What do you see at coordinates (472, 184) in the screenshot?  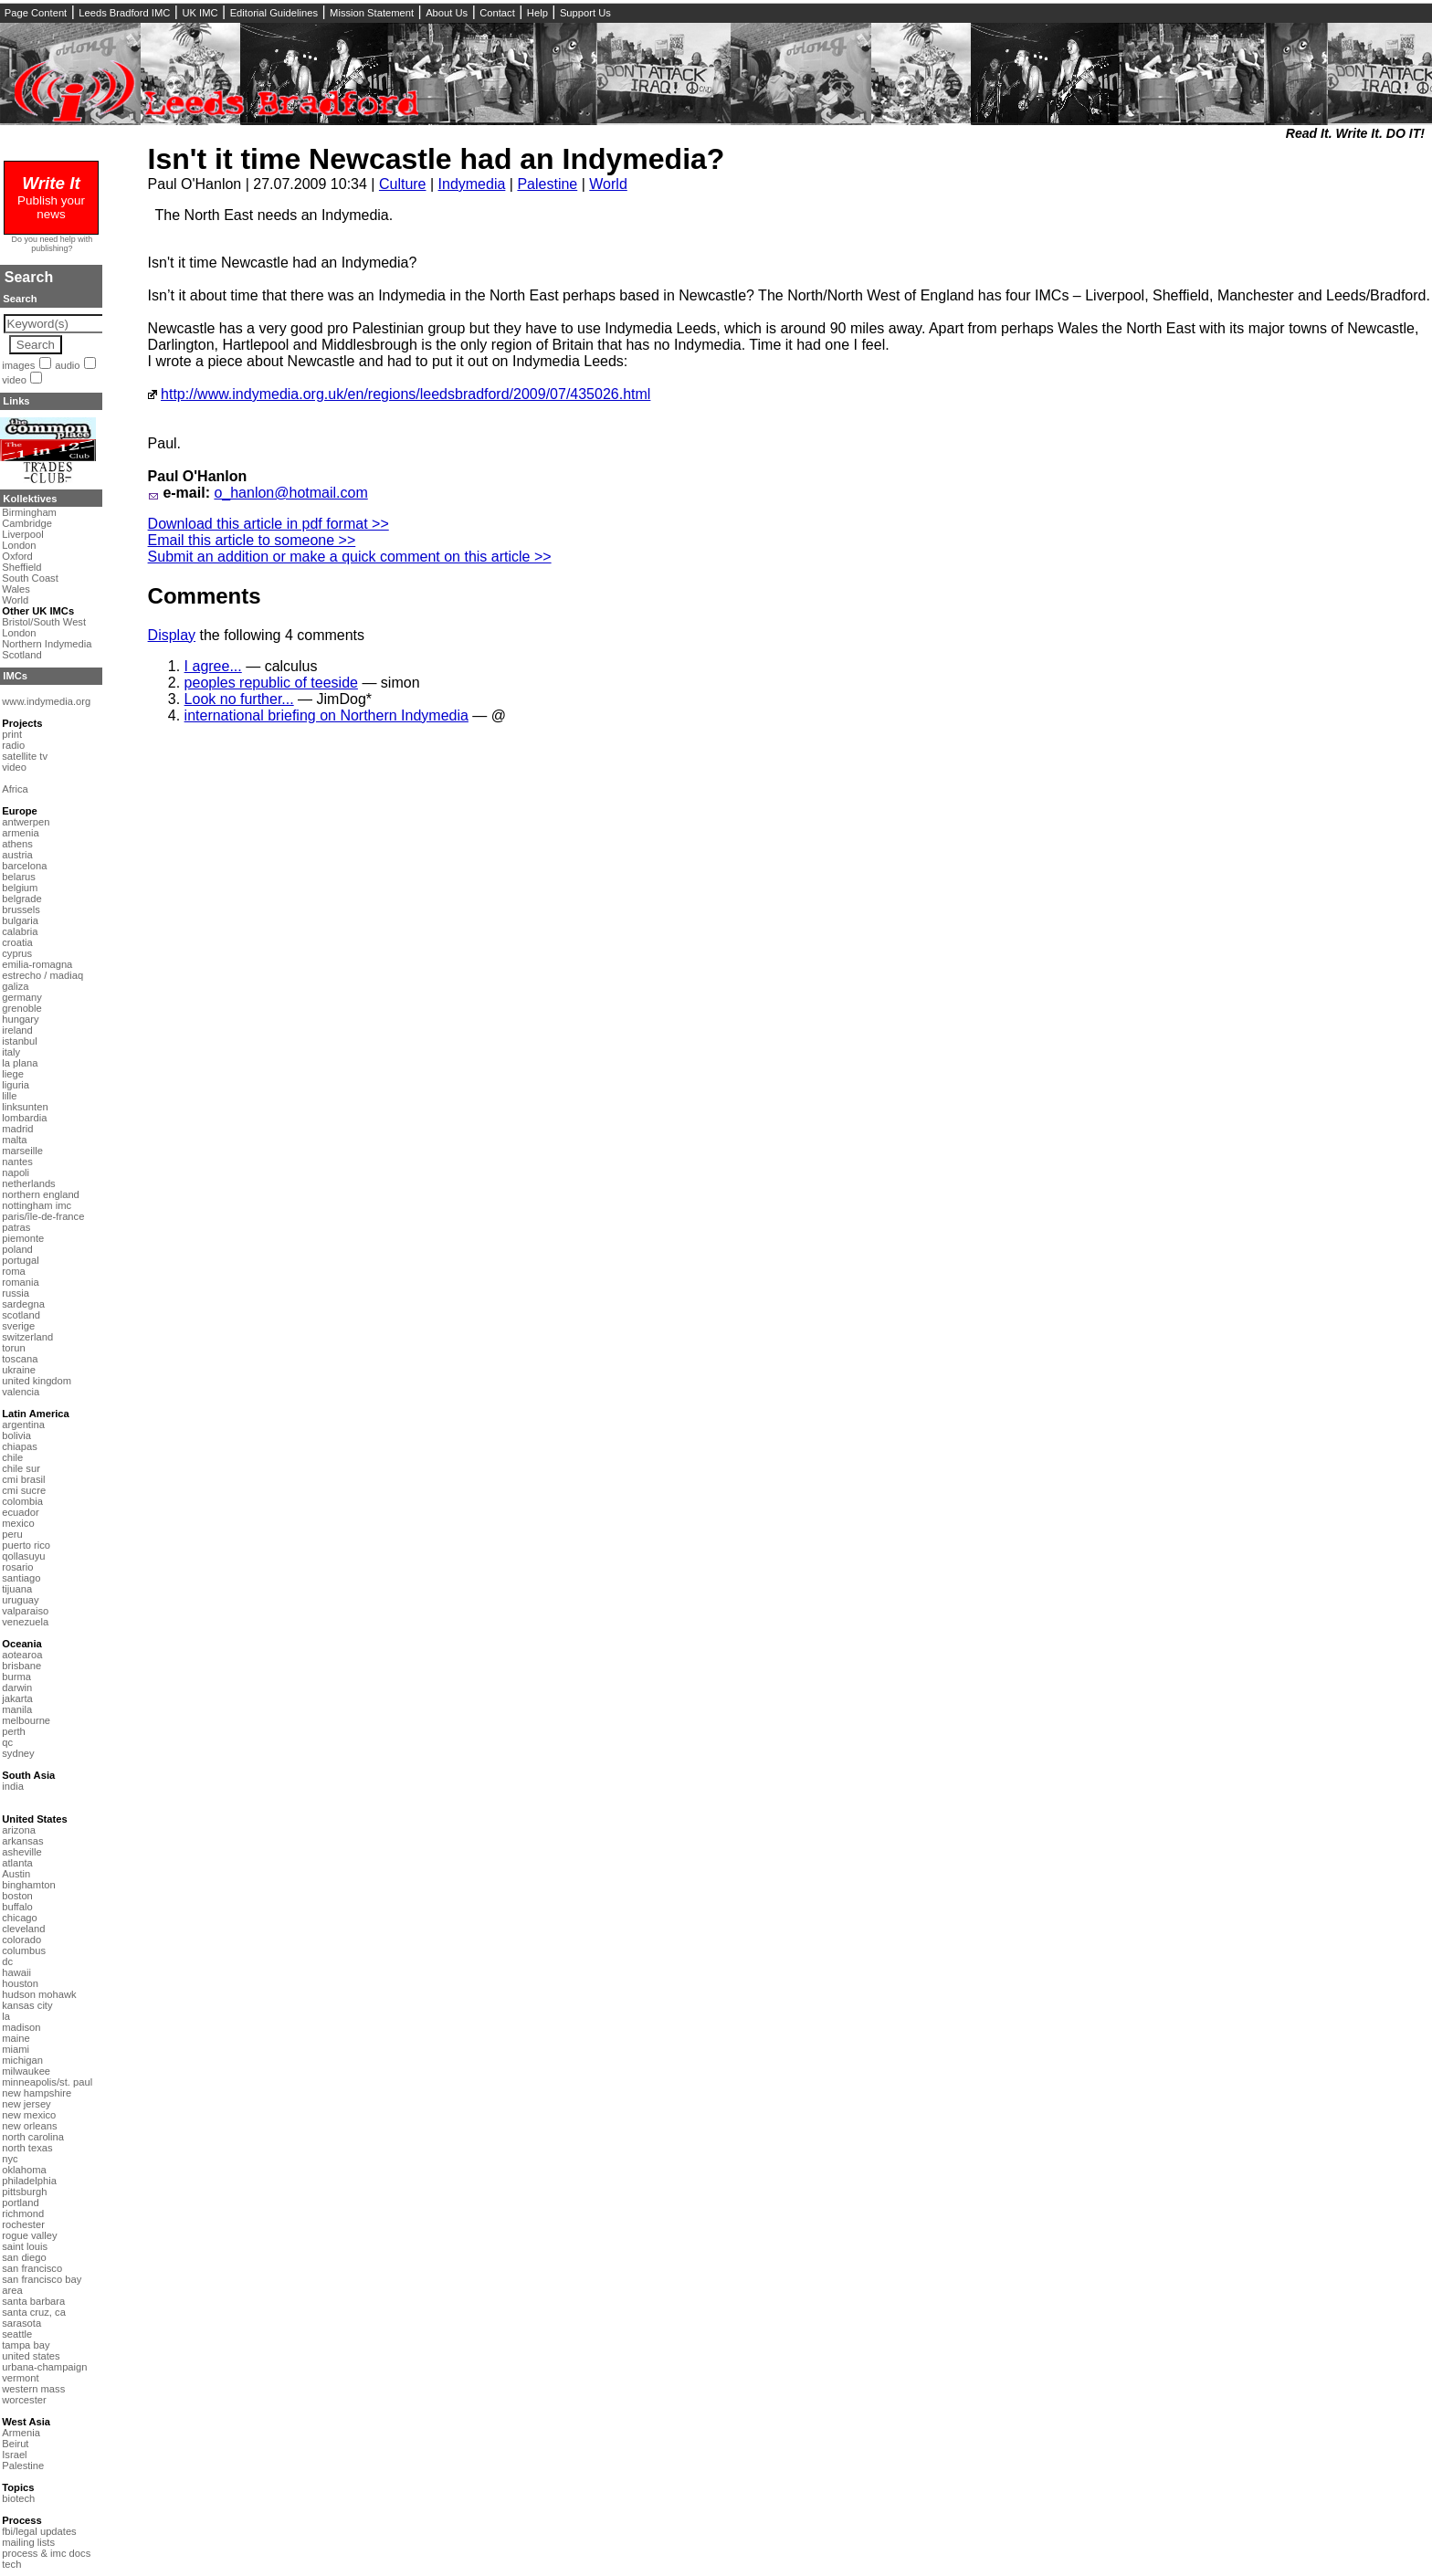 I see `Indymedia` at bounding box center [472, 184].